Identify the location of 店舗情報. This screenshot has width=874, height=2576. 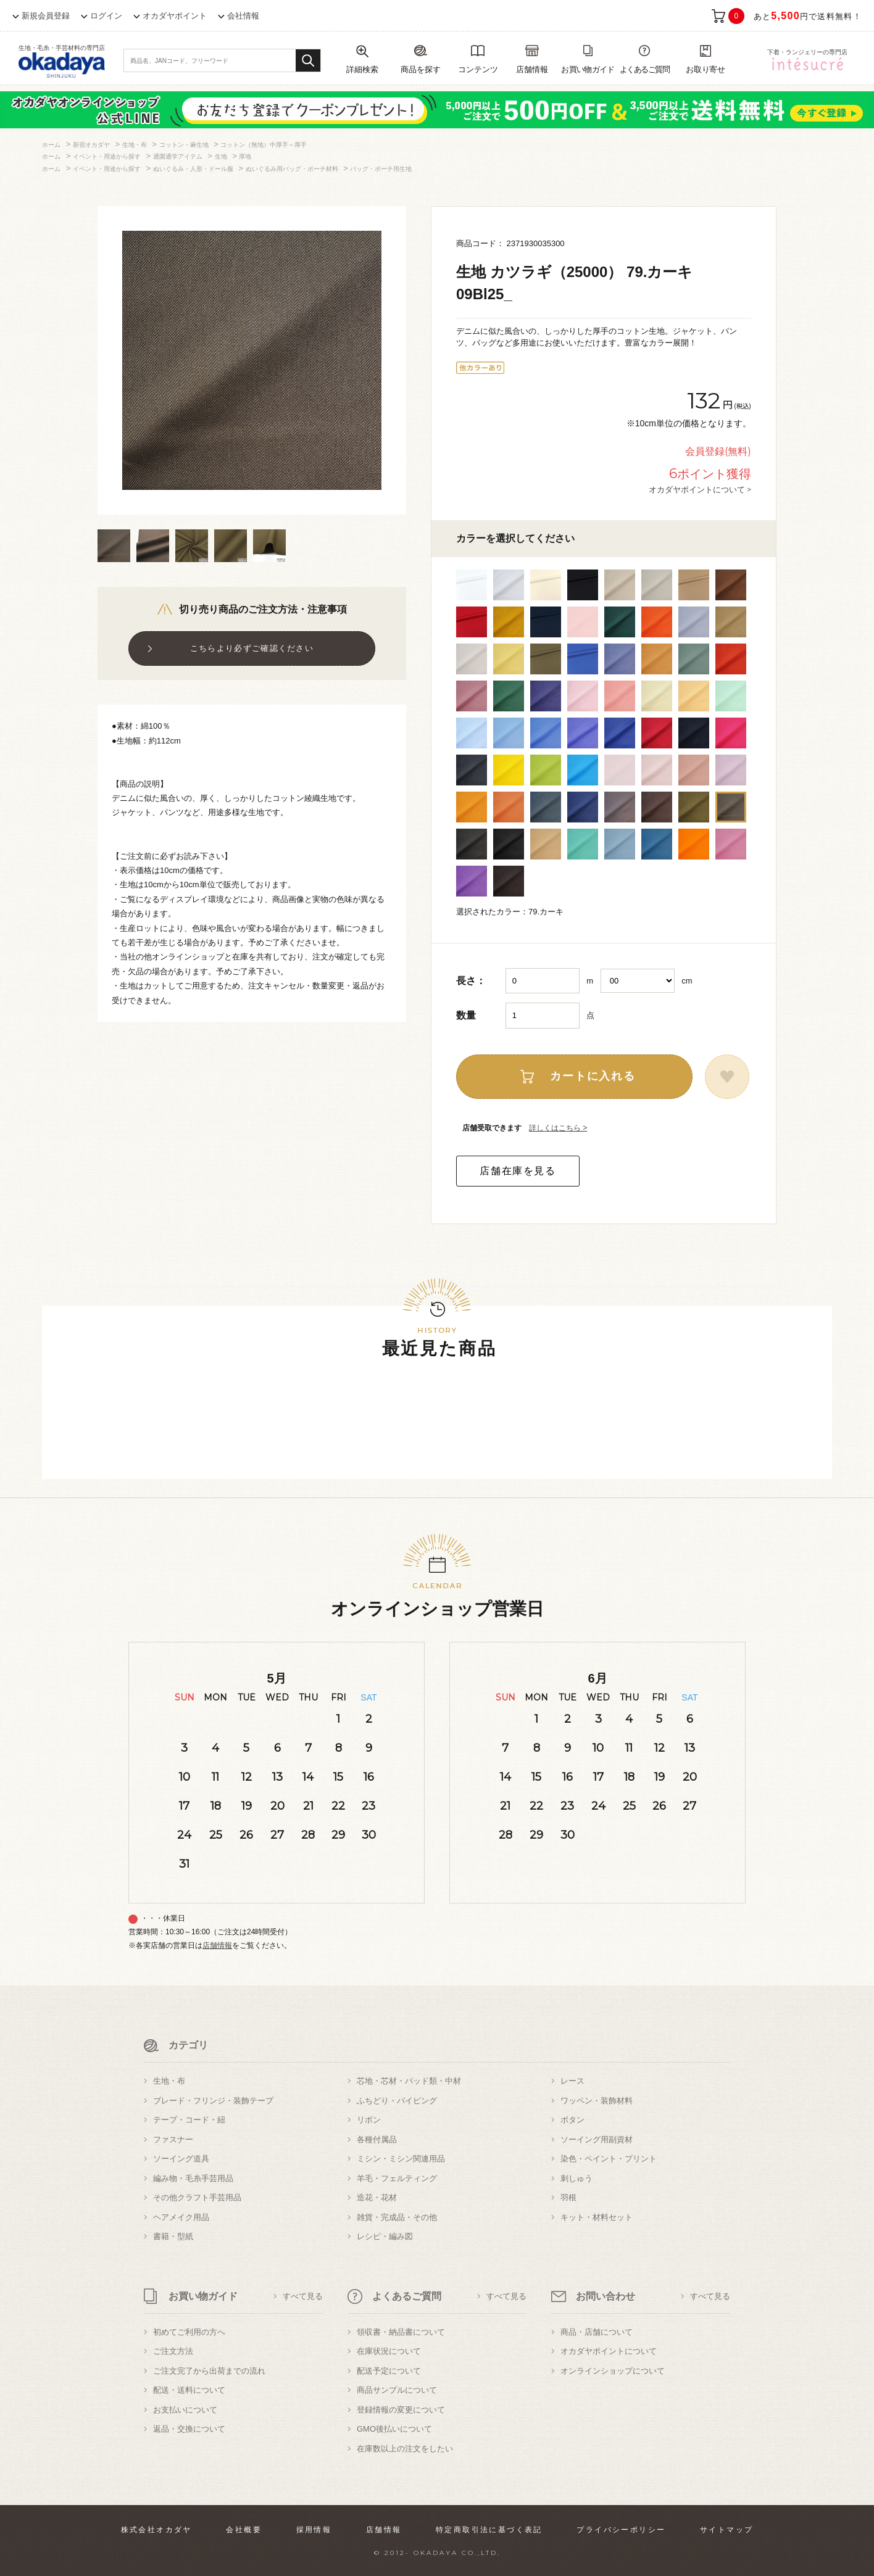
(217, 1945).